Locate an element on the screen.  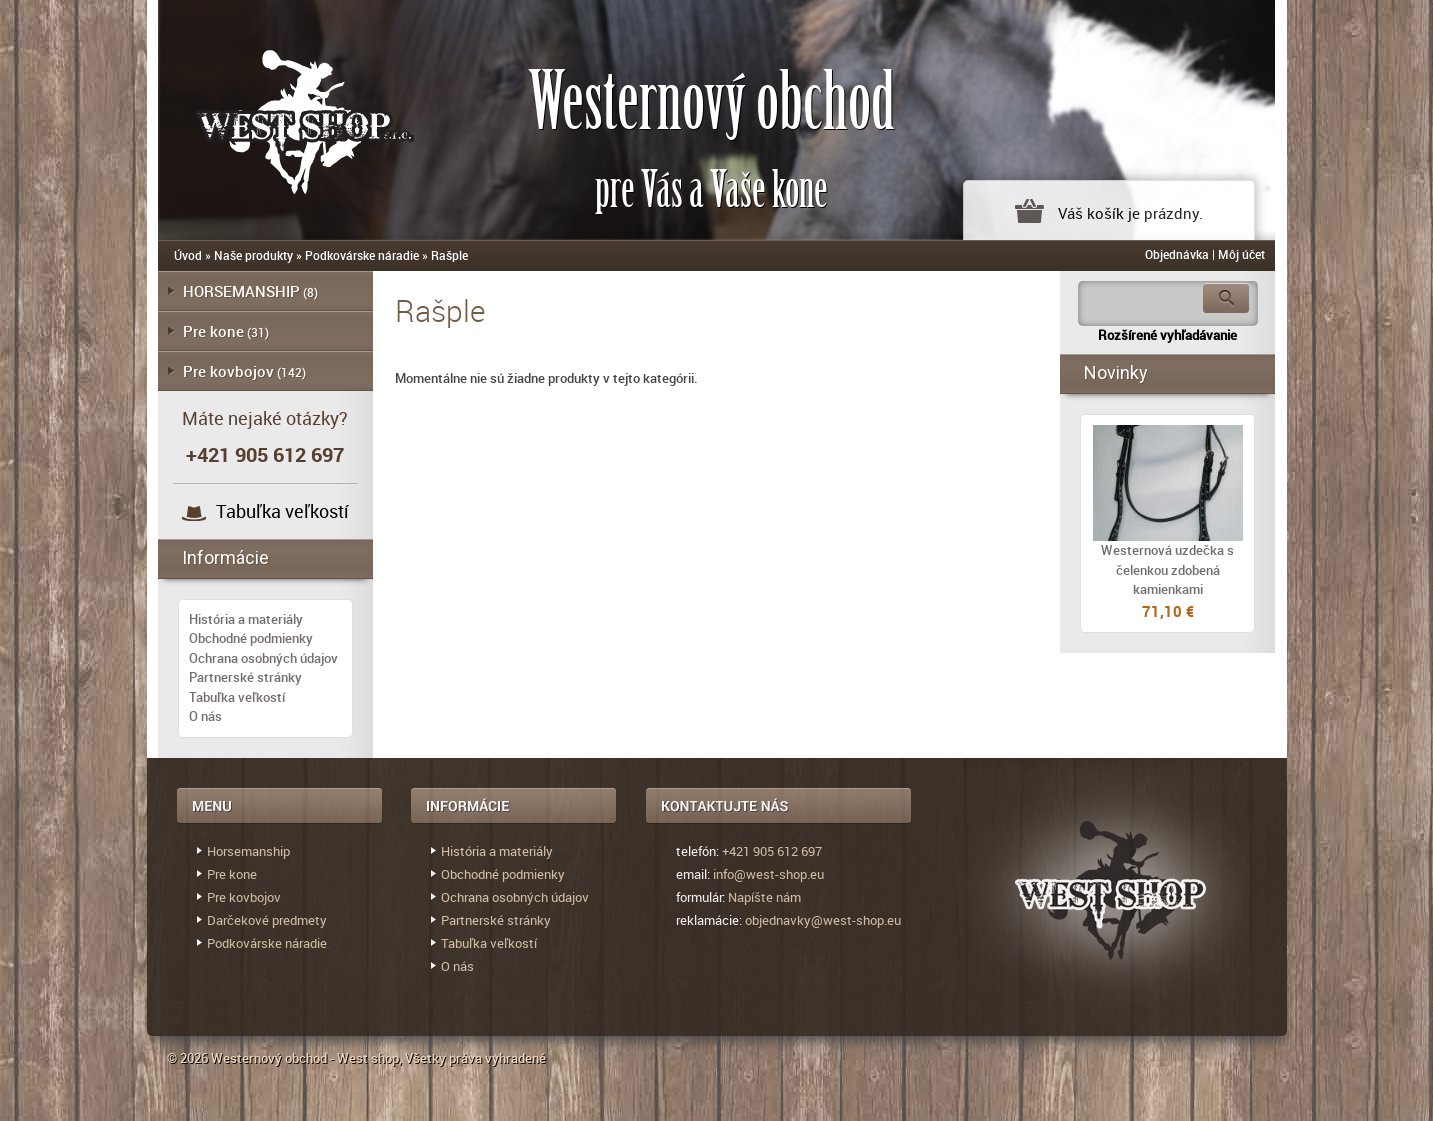
Napíšte nám is located at coordinates (764, 897).